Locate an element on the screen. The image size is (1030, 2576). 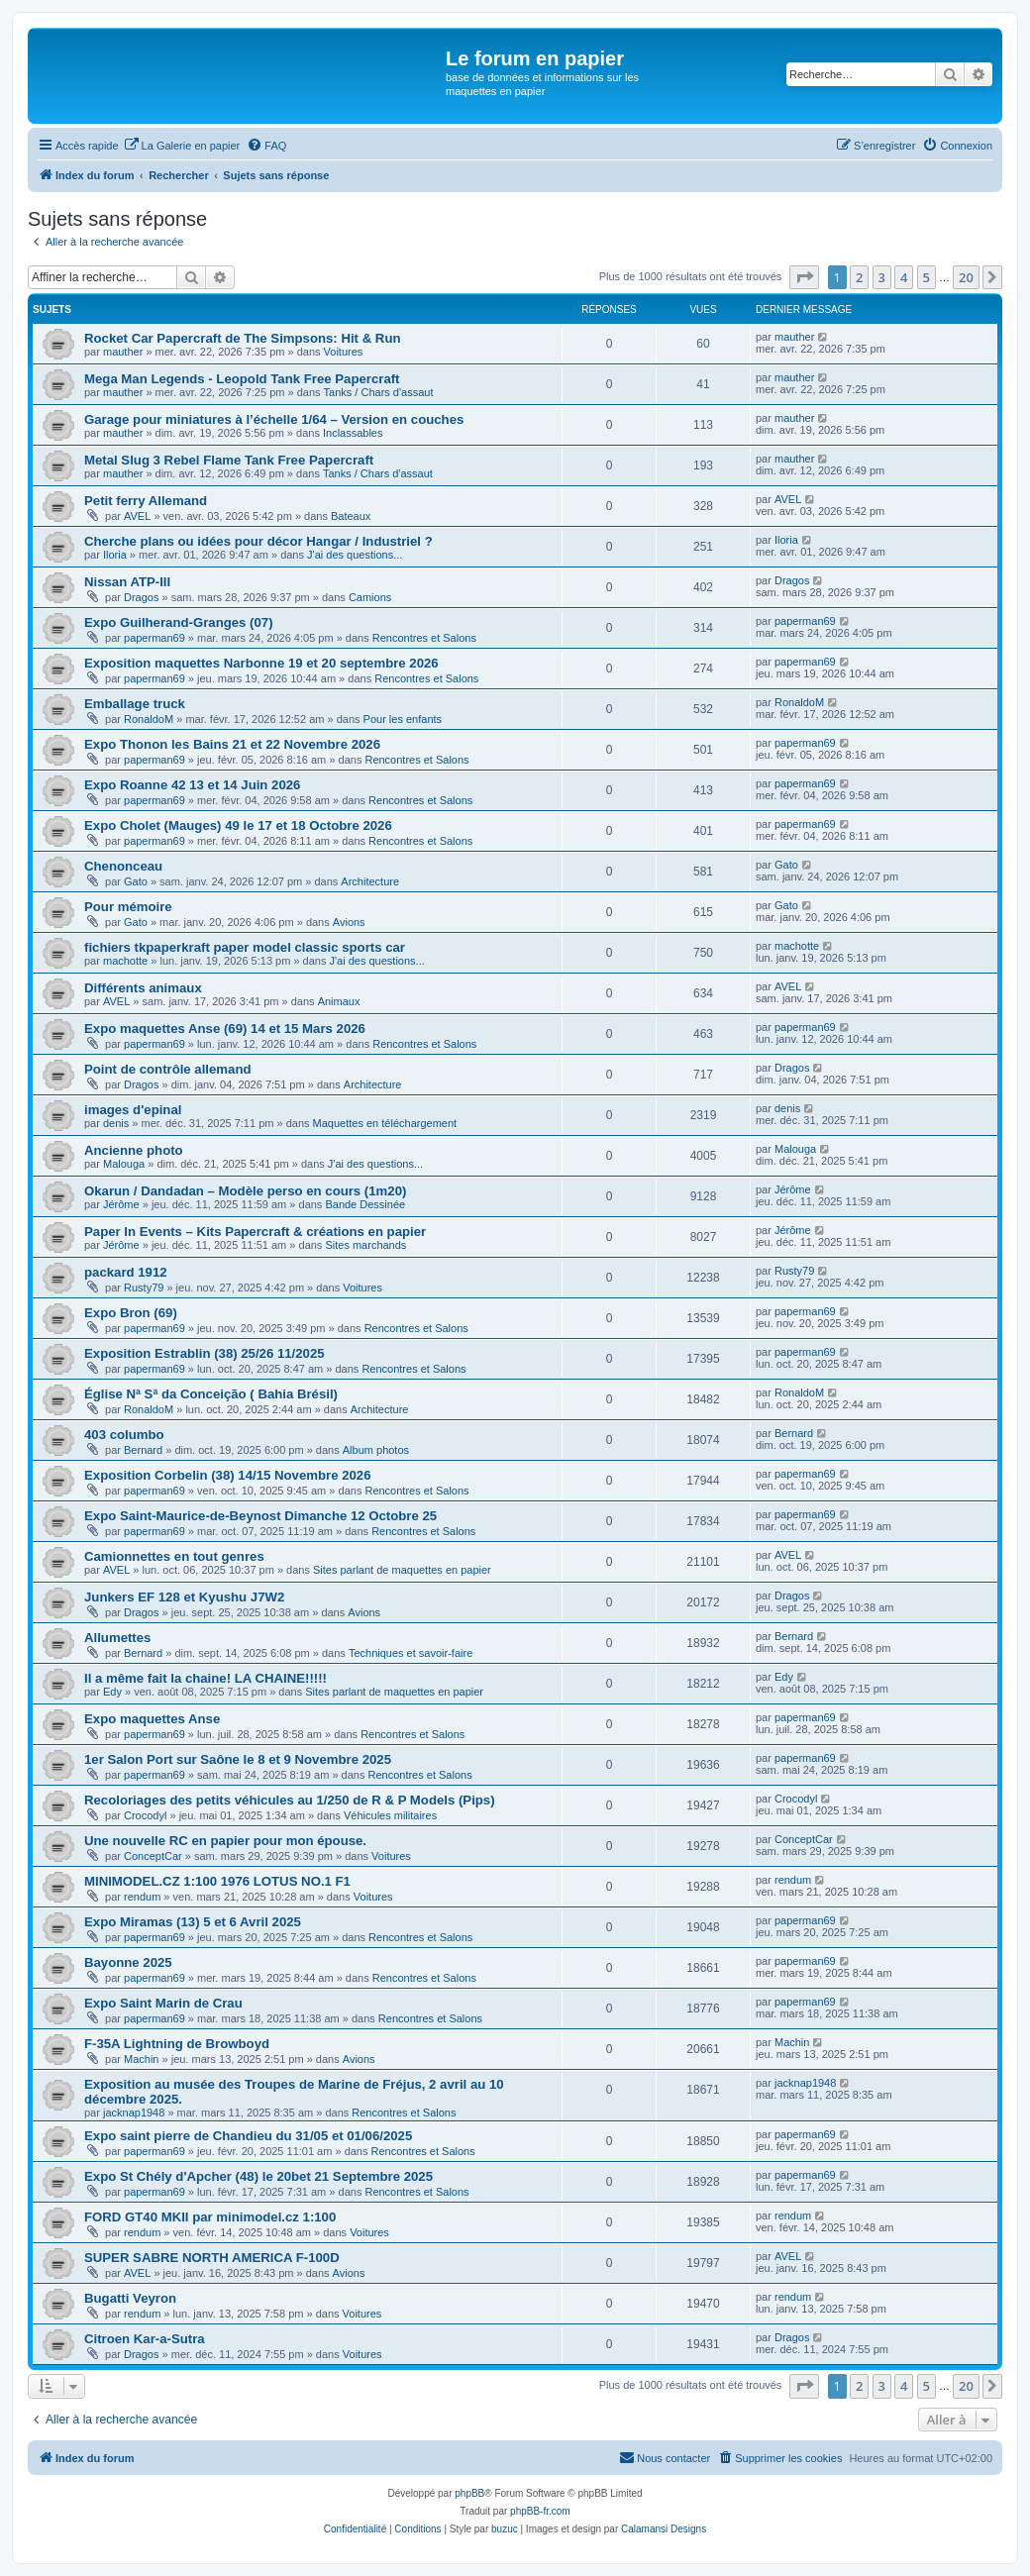
phpBB-fr.com is located at coordinates (540, 2511).